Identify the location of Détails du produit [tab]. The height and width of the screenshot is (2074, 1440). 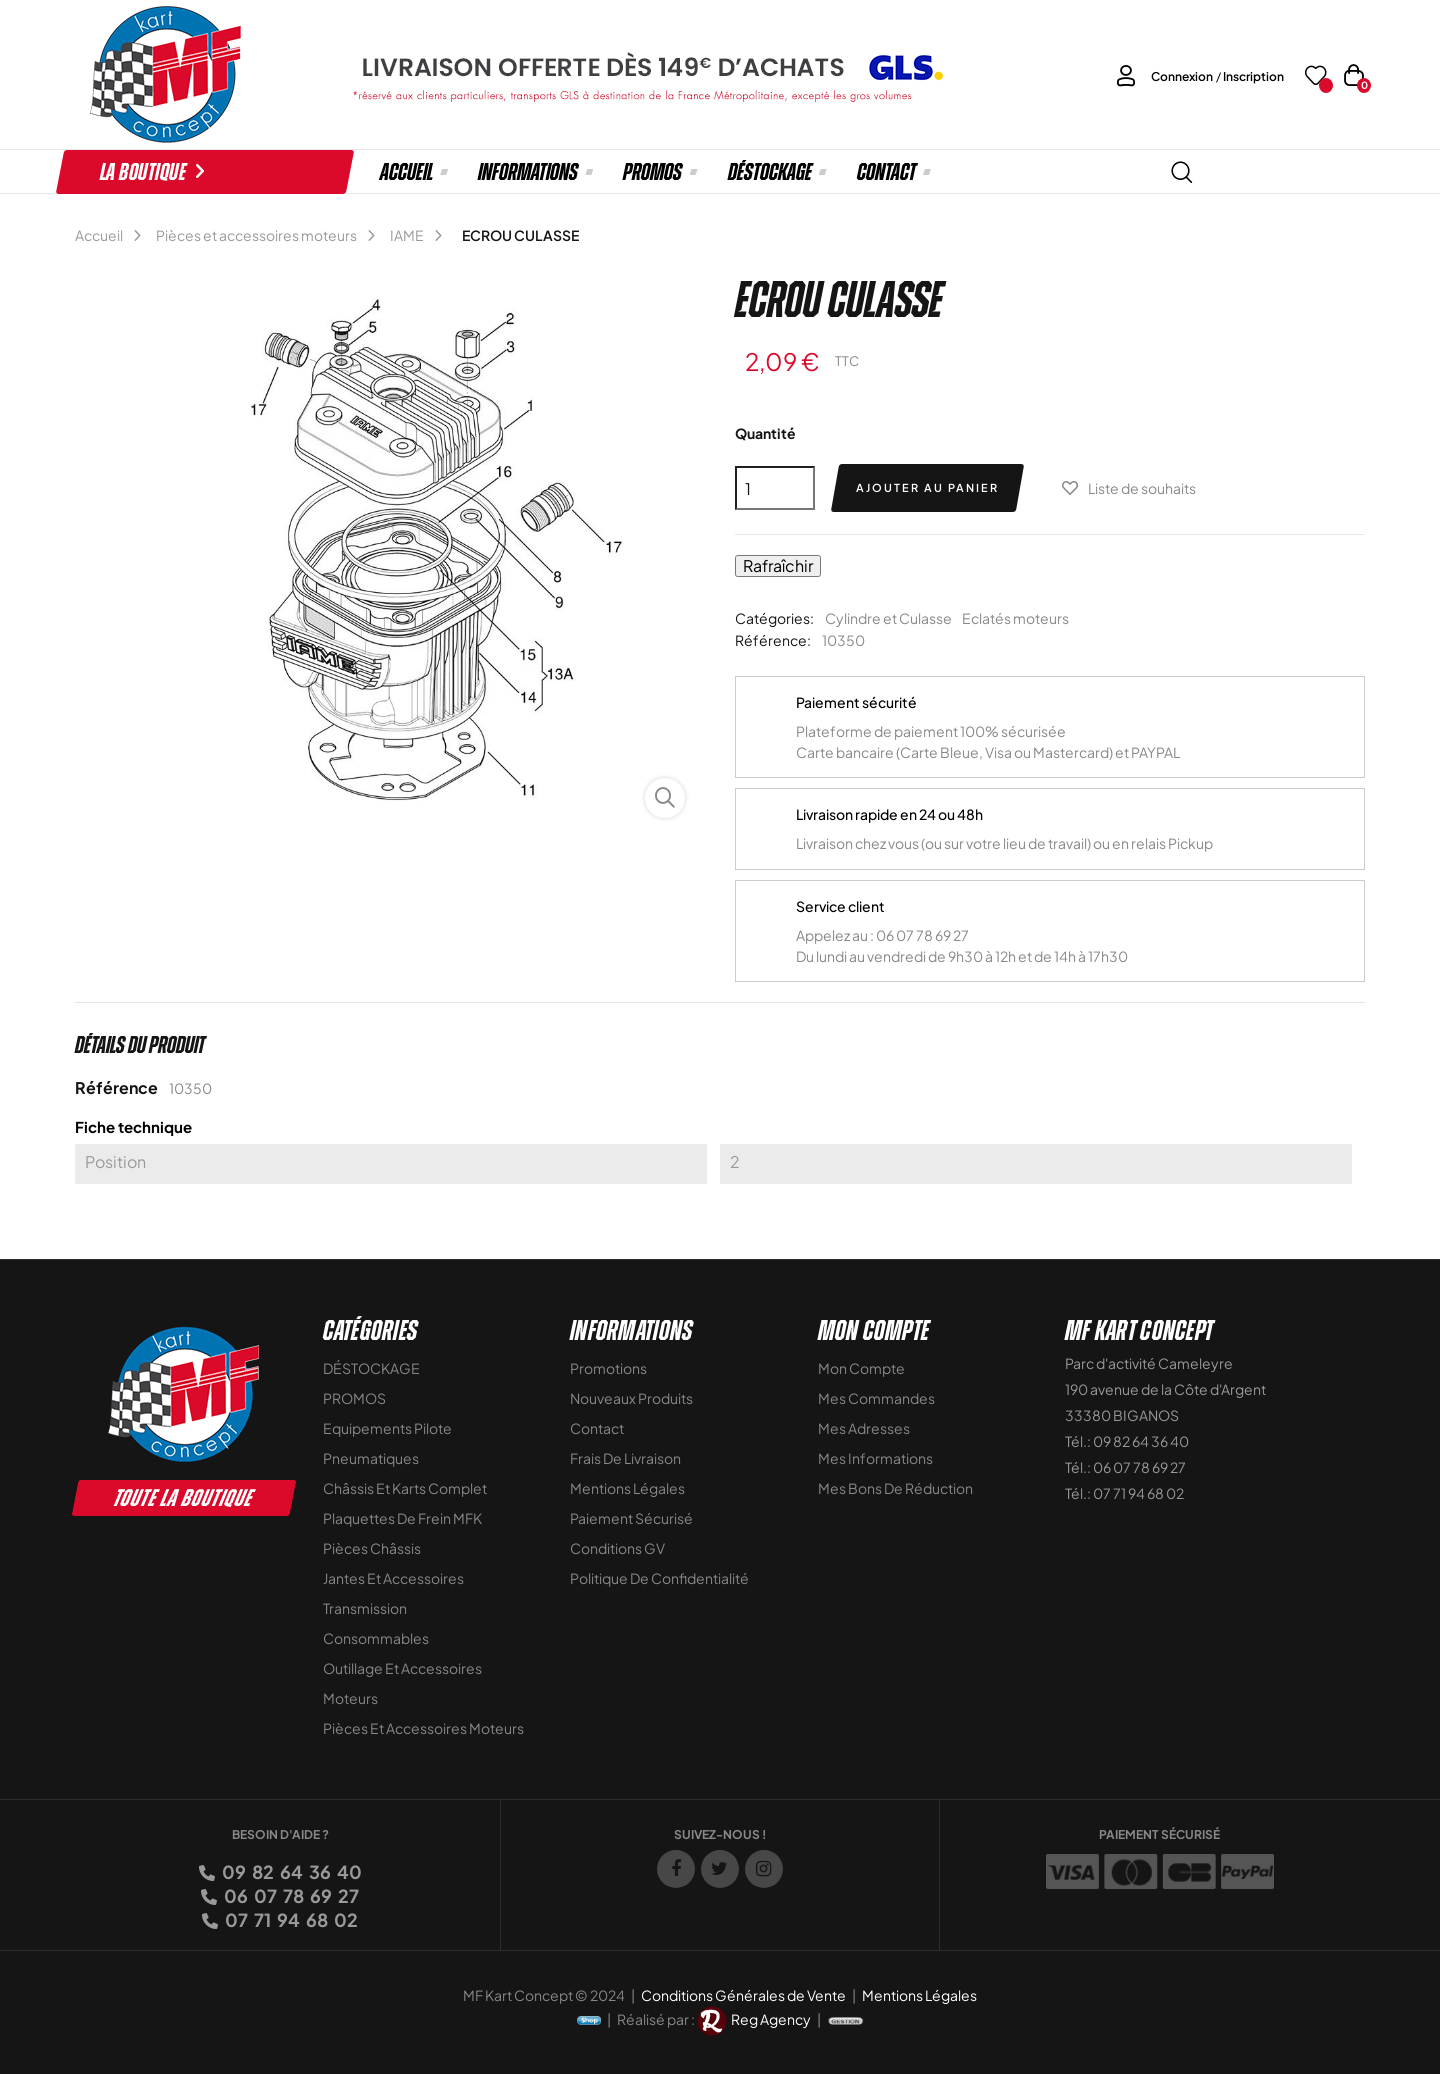
(140, 1045).